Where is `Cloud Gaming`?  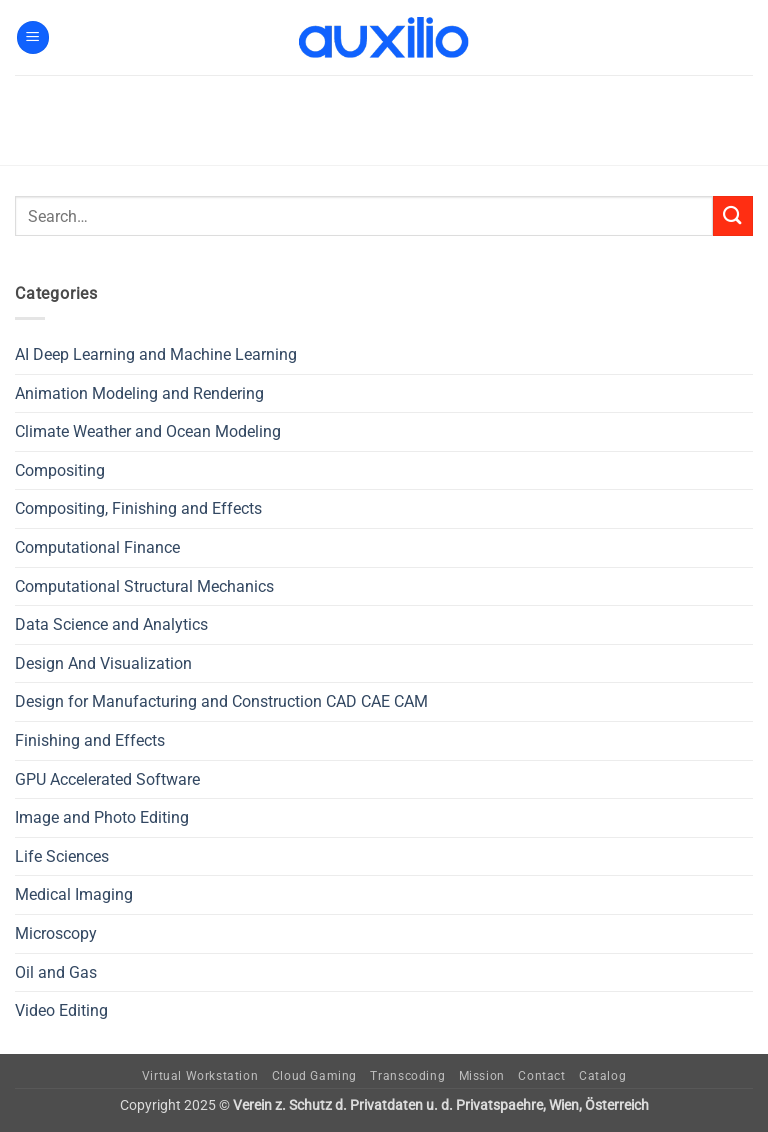 Cloud Gaming is located at coordinates (314, 1076).